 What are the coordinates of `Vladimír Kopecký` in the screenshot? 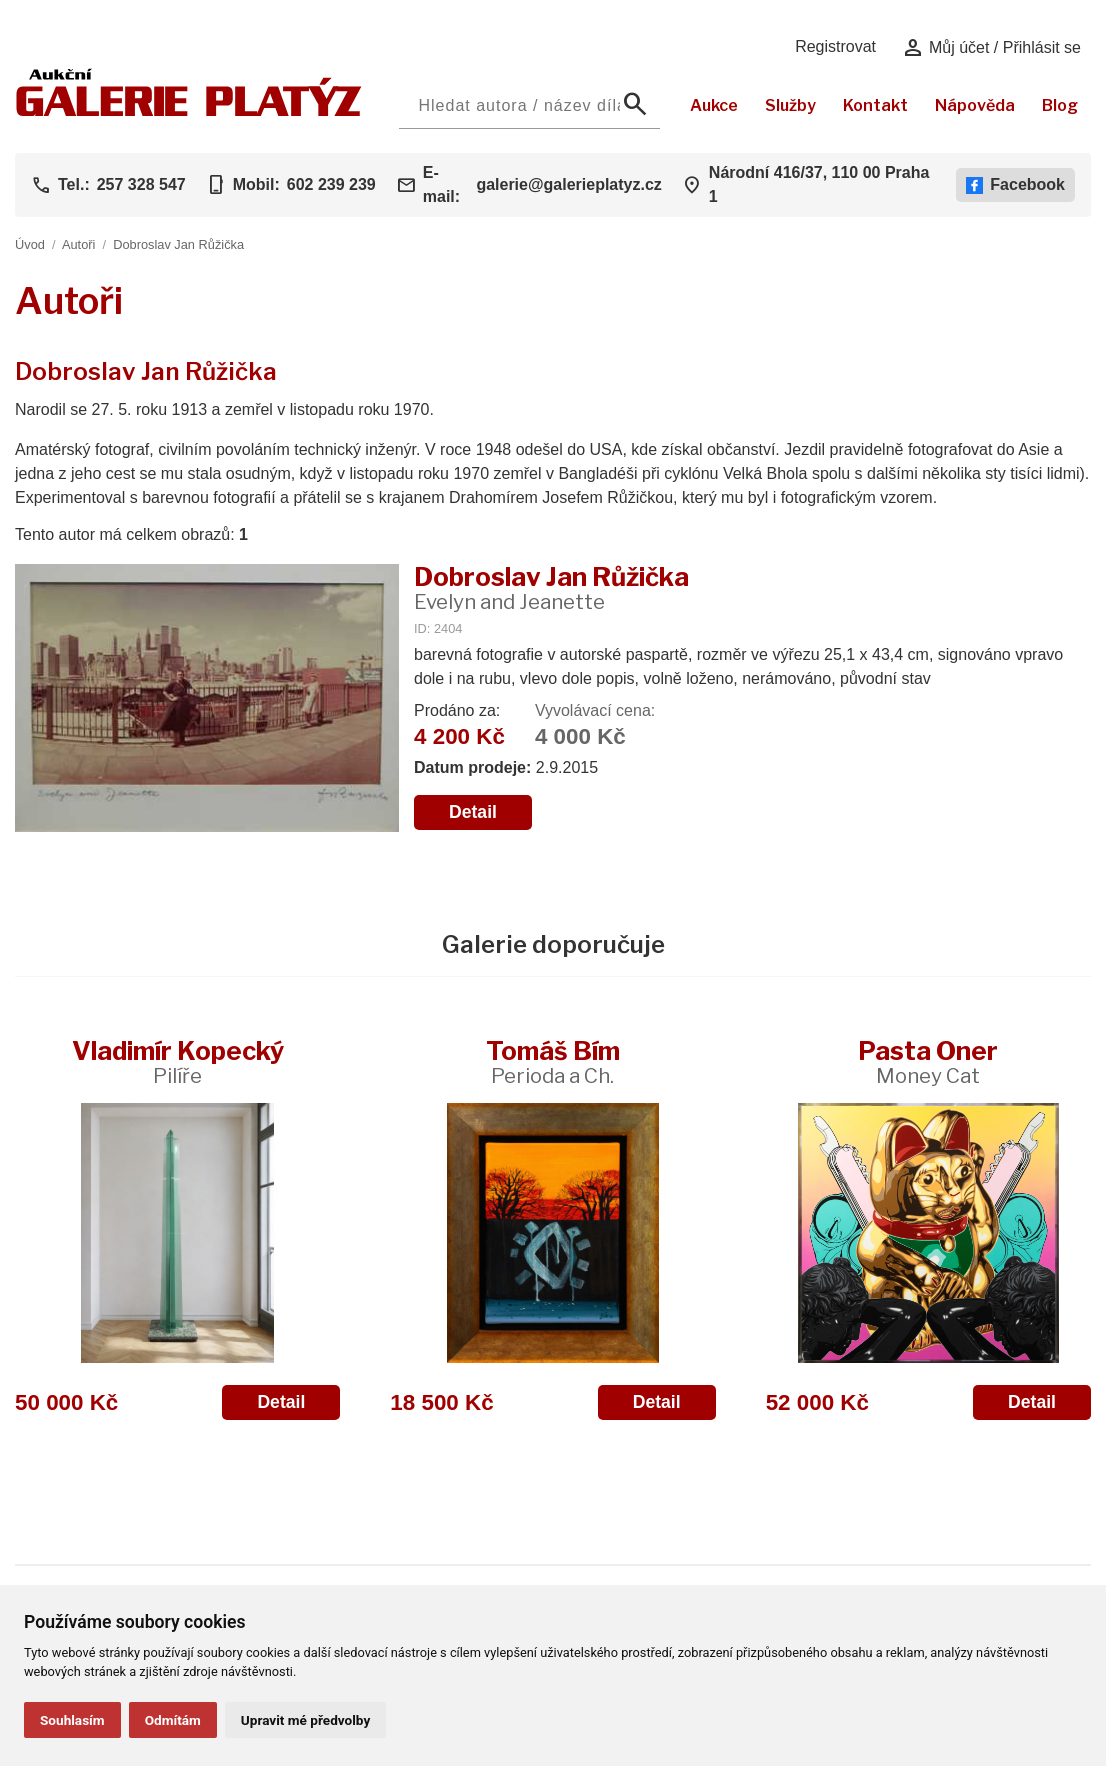 It's located at (178, 1061).